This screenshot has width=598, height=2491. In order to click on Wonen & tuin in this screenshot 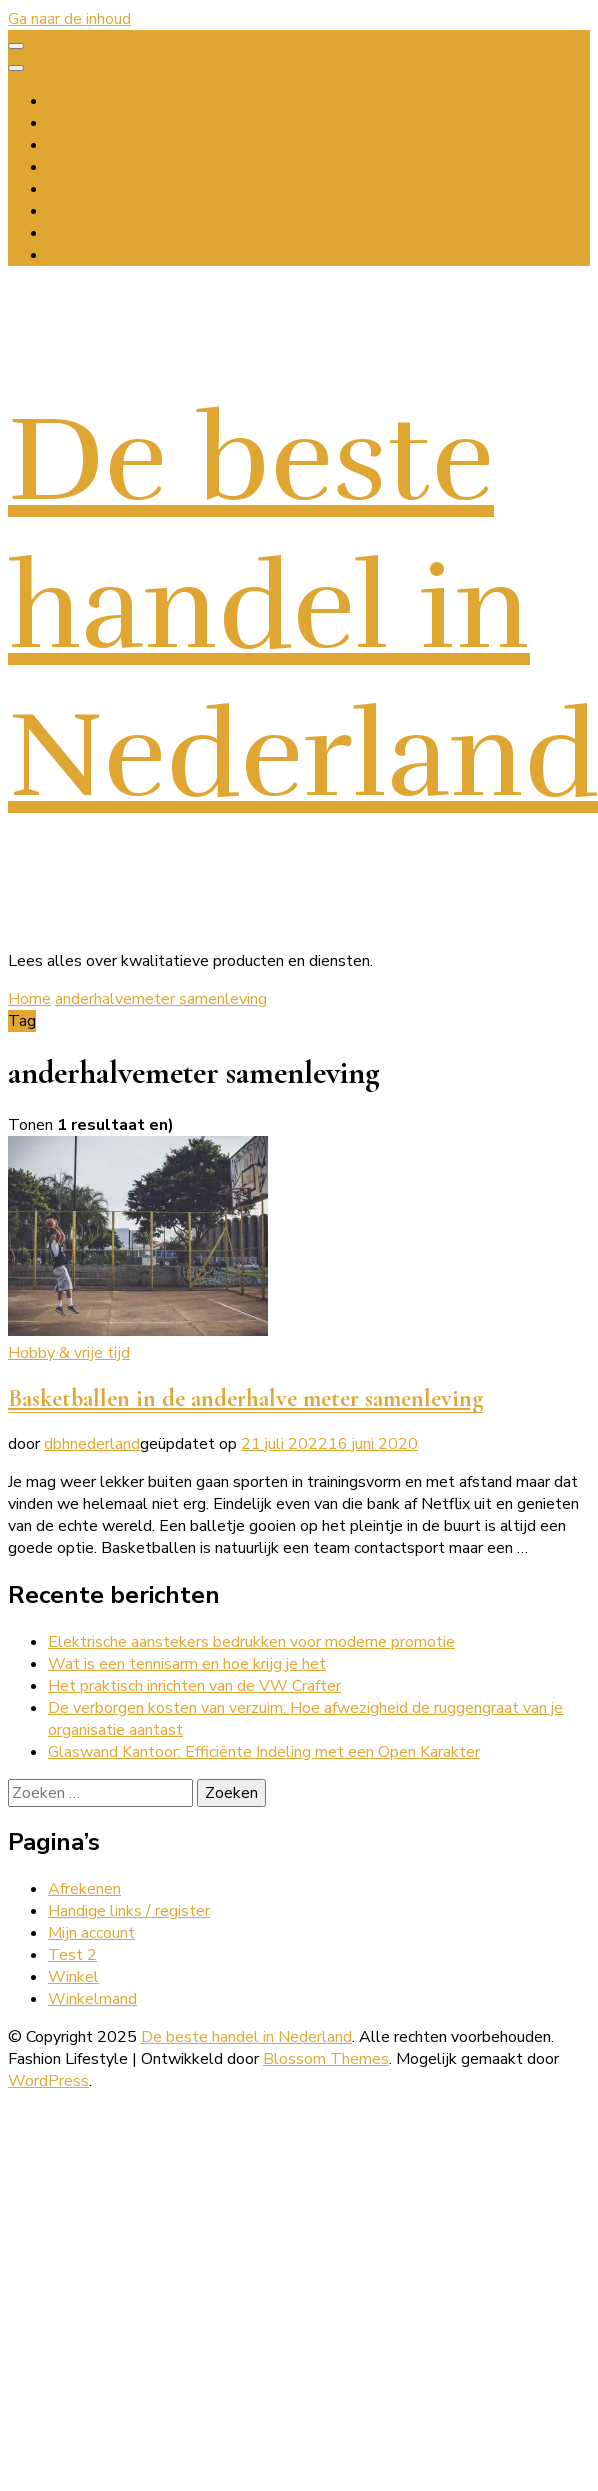, I will do `click(96, 123)`.